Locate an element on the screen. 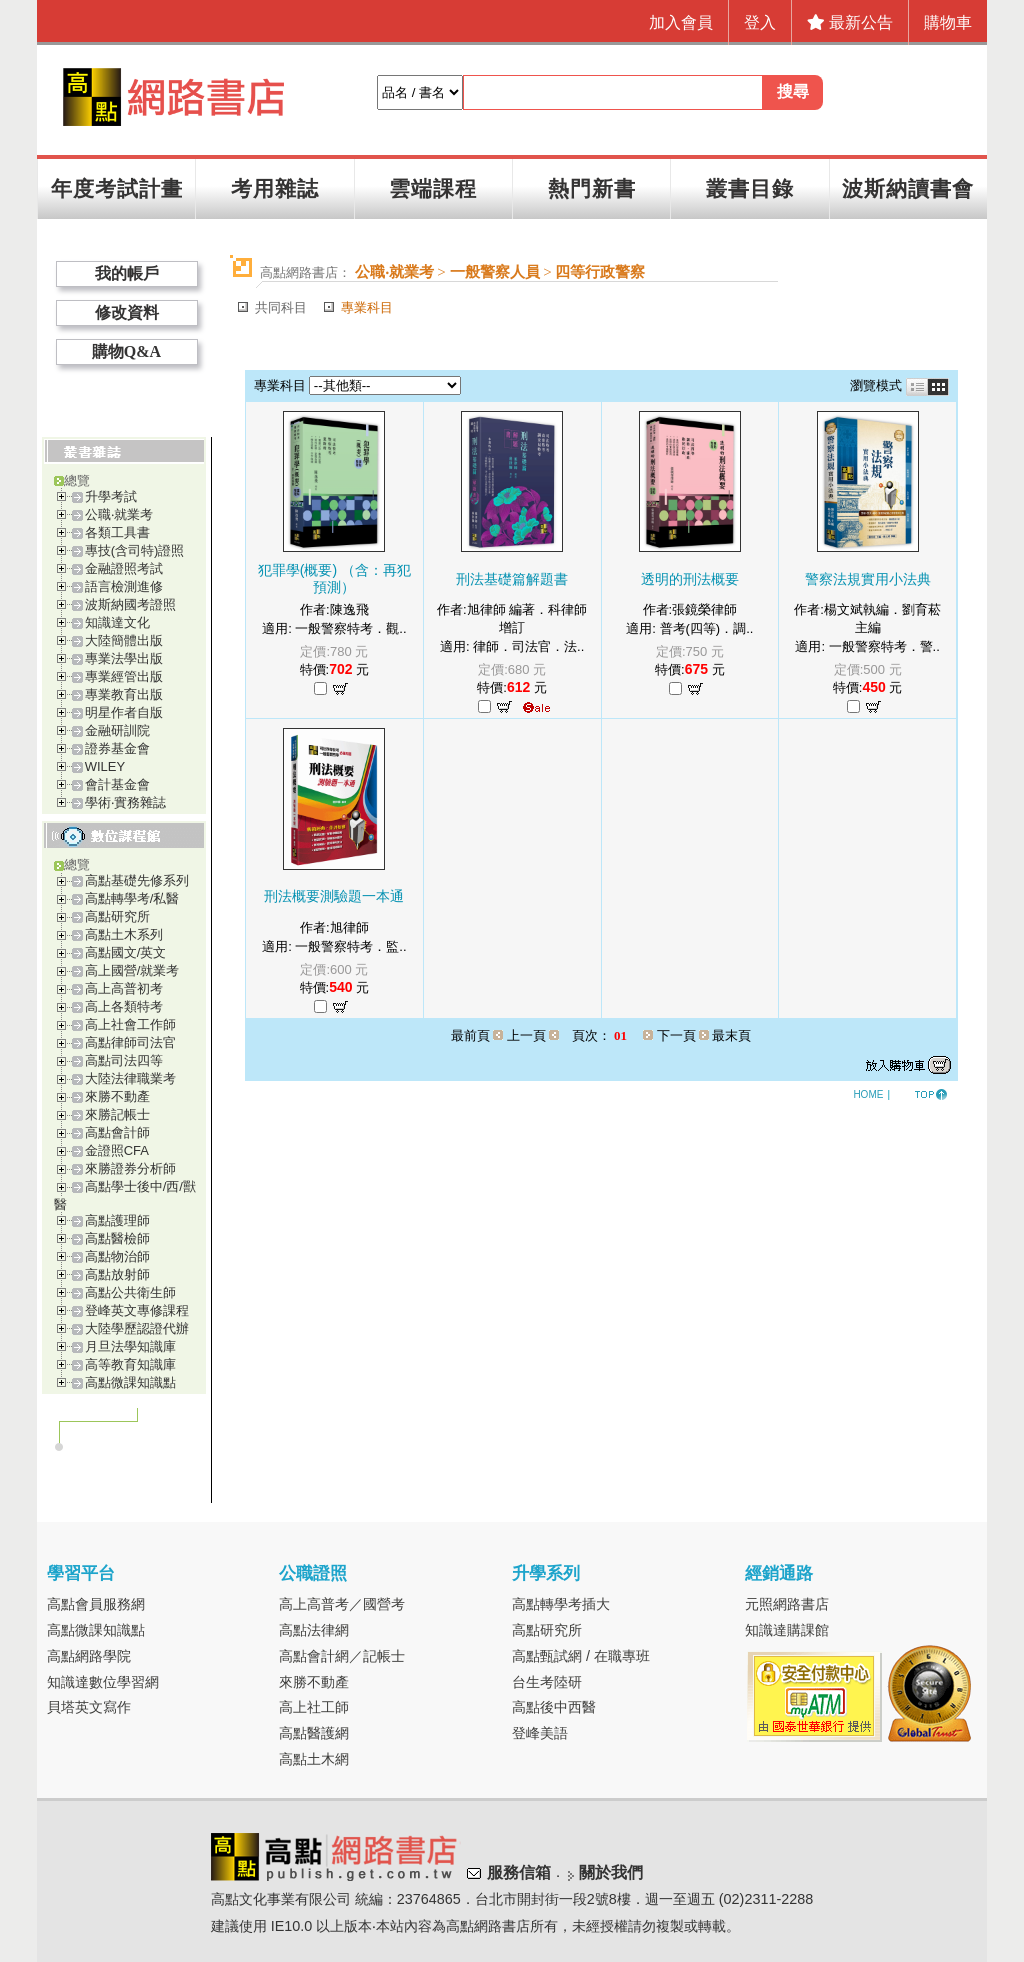 The width and height of the screenshot is (1024, 1962). 明星作者自版 is located at coordinates (124, 712).